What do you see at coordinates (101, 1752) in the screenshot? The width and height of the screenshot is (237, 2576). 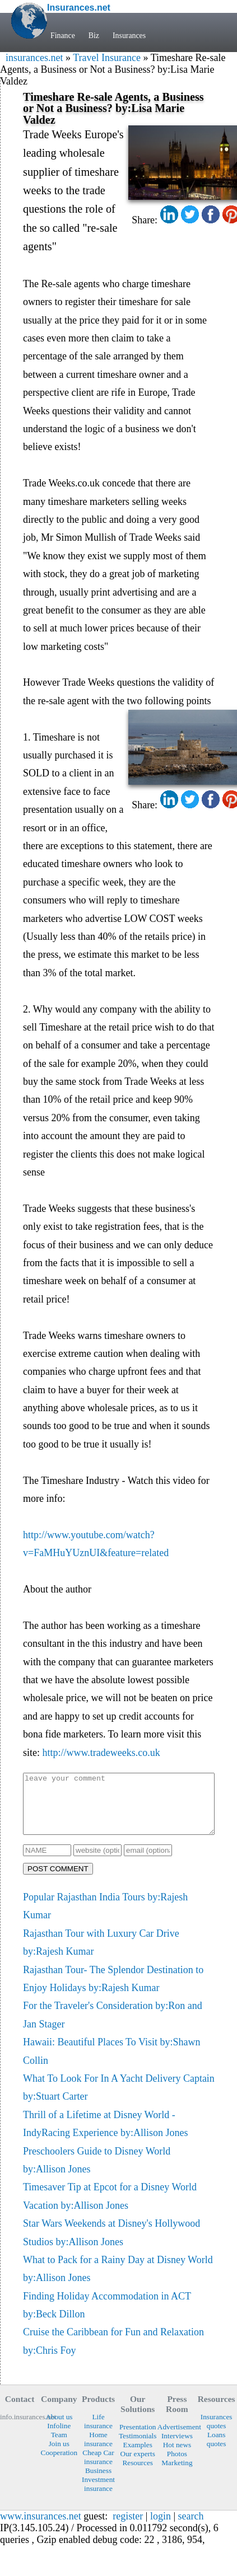 I see `http://www.tradeweeks.co.uk` at bounding box center [101, 1752].